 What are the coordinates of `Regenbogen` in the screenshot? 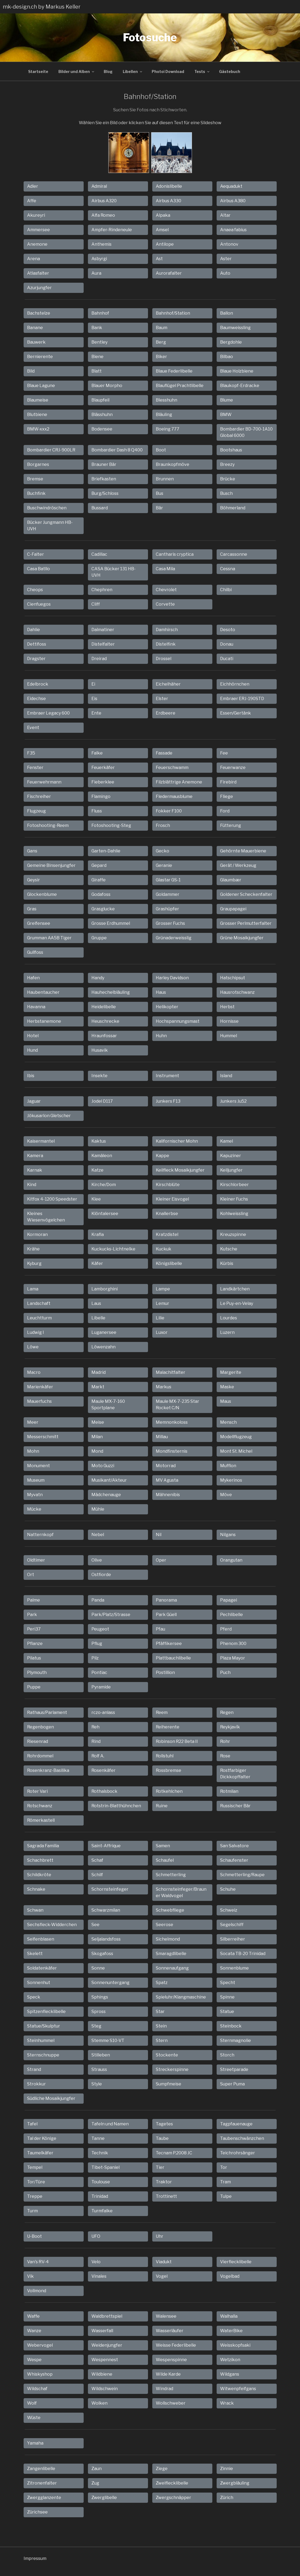 It's located at (40, 1726).